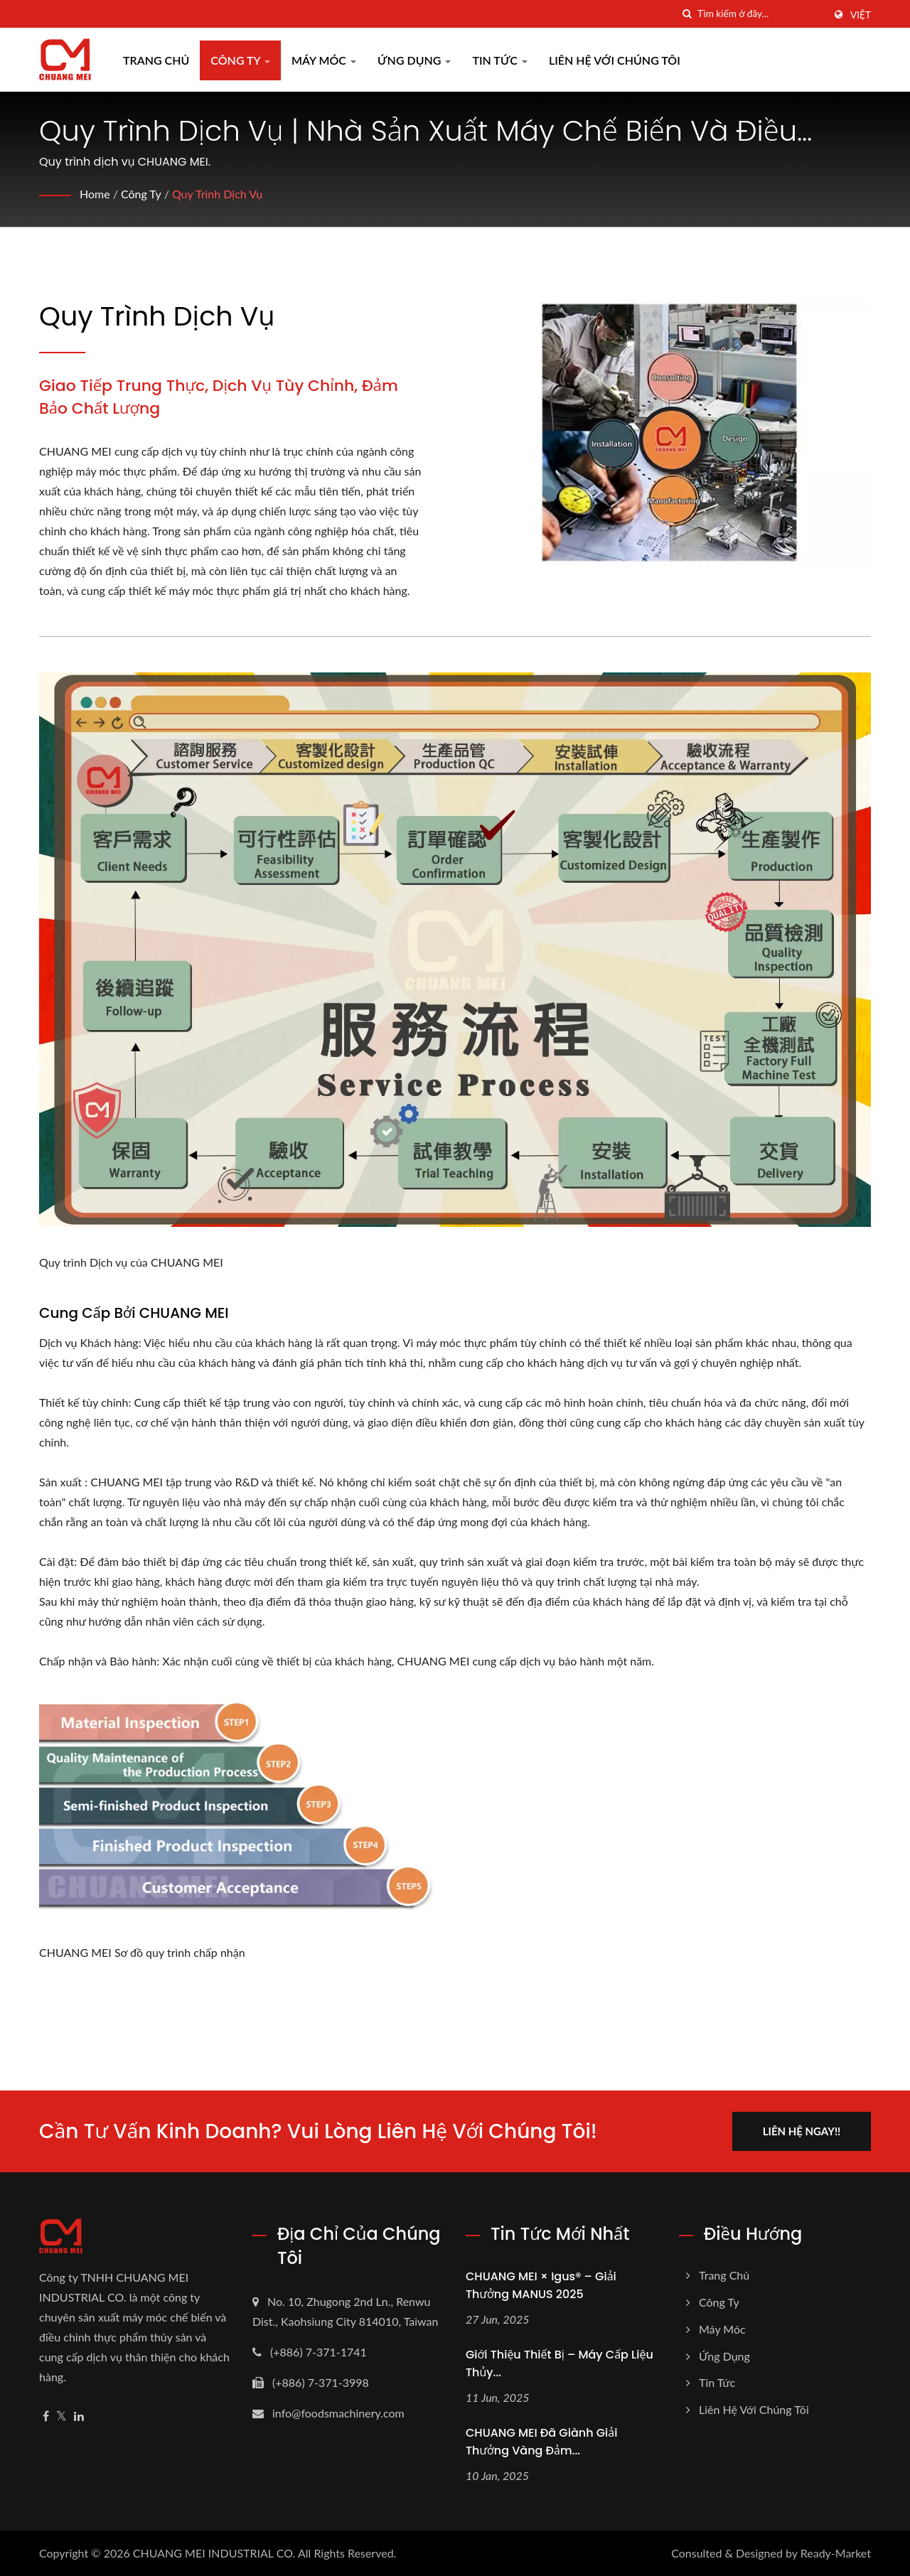 The height and width of the screenshot is (2576, 910). I want to click on [Facebook], so click(46, 2416).